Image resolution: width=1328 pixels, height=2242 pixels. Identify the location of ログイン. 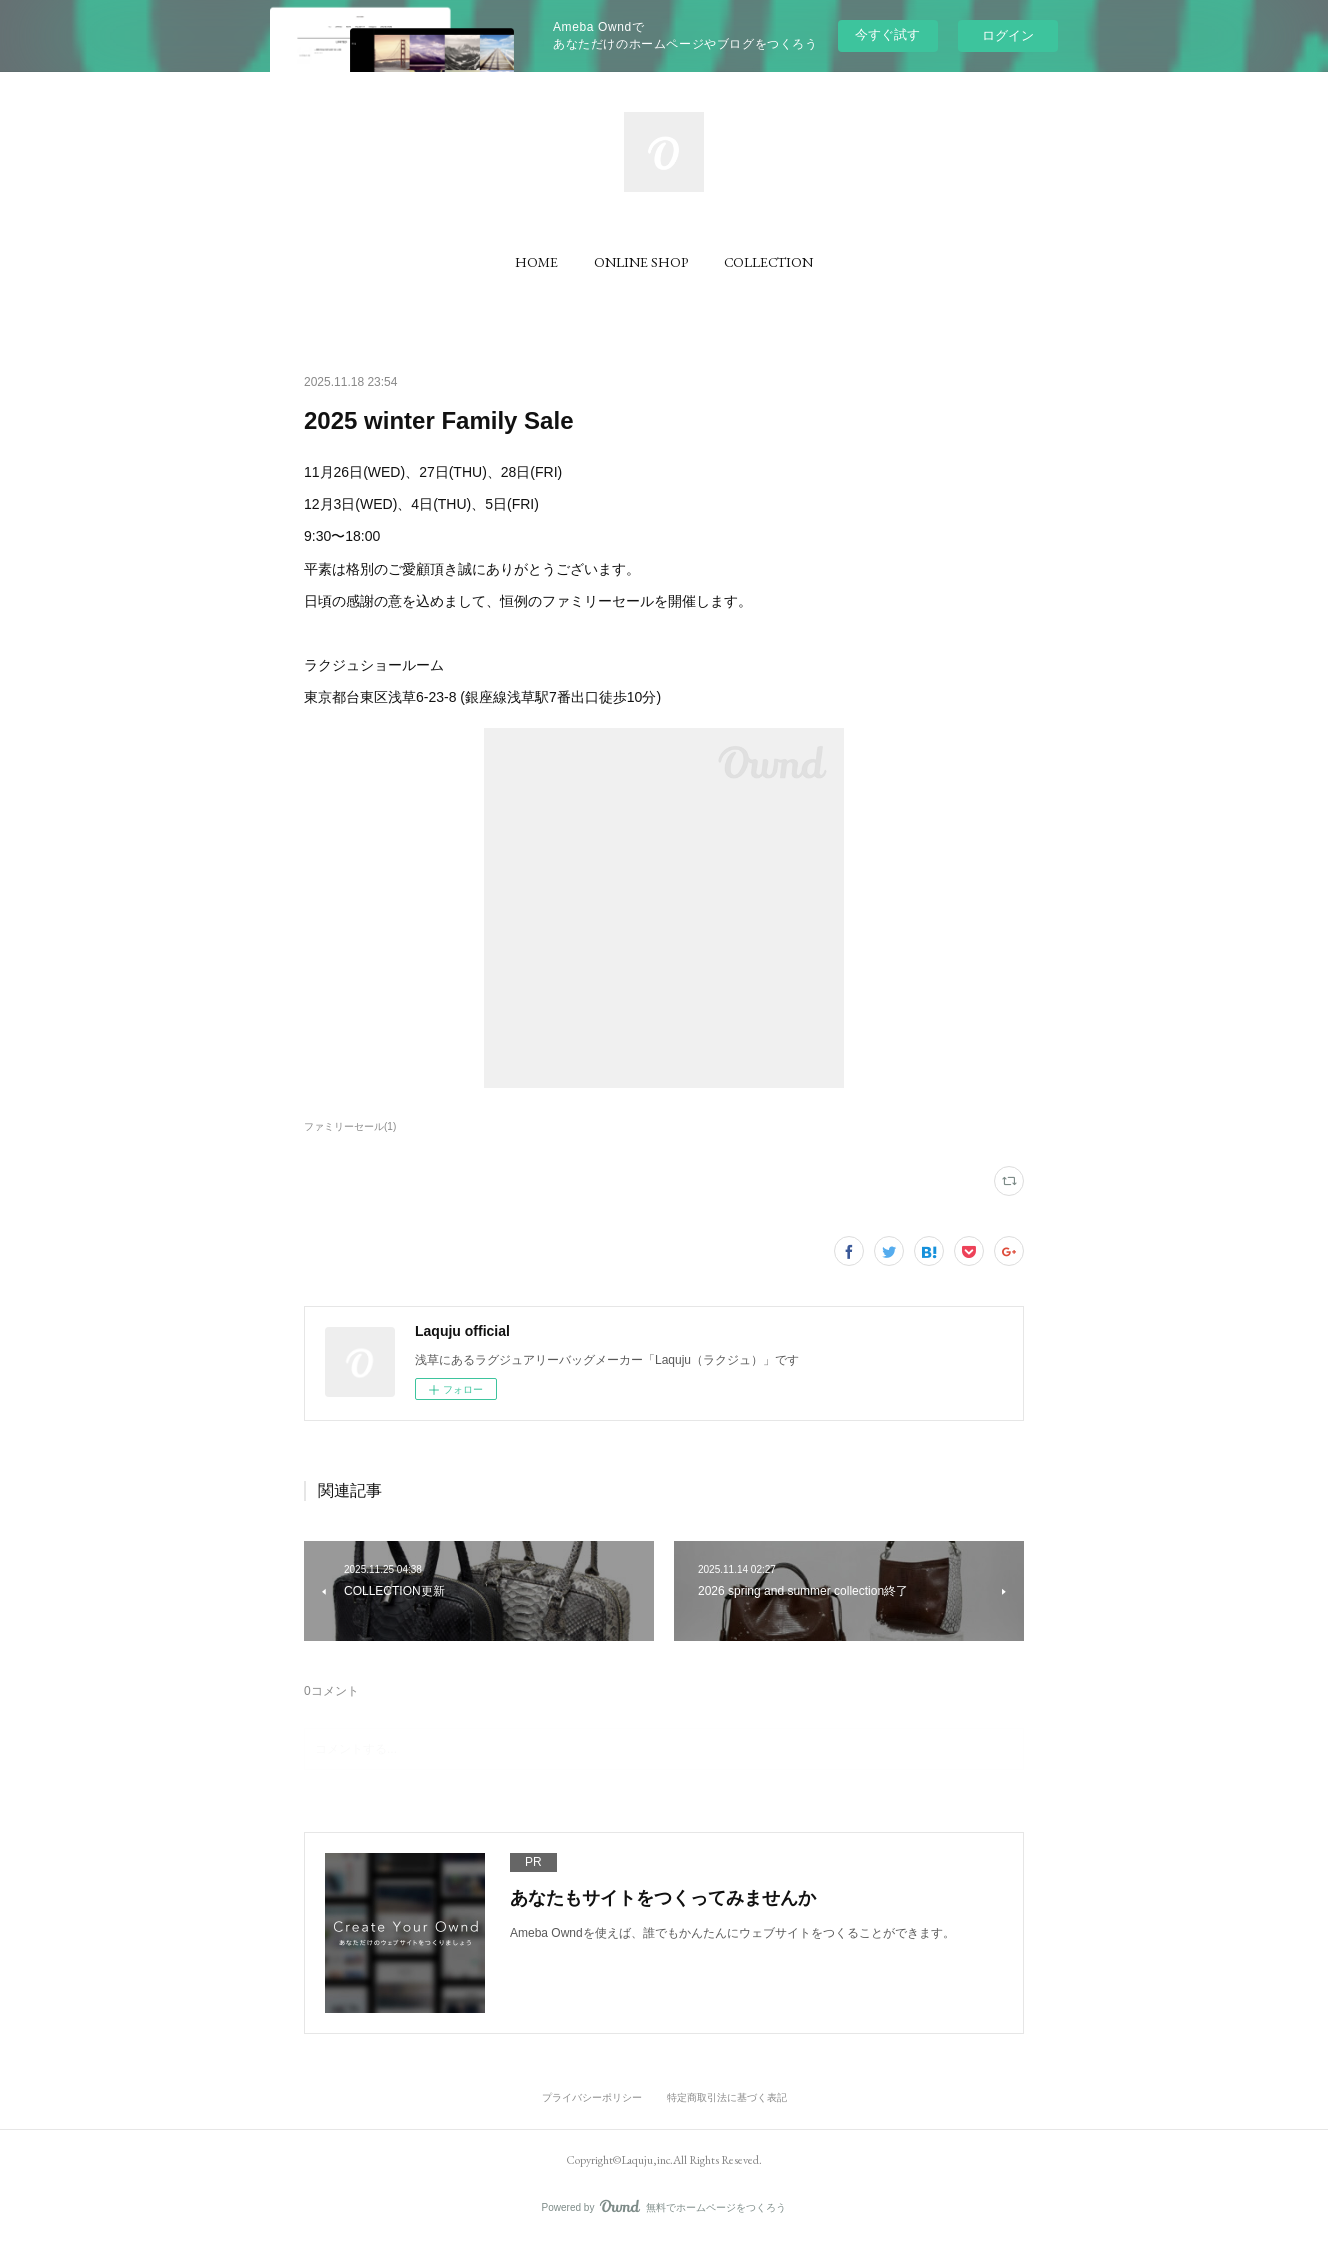
(1008, 35).